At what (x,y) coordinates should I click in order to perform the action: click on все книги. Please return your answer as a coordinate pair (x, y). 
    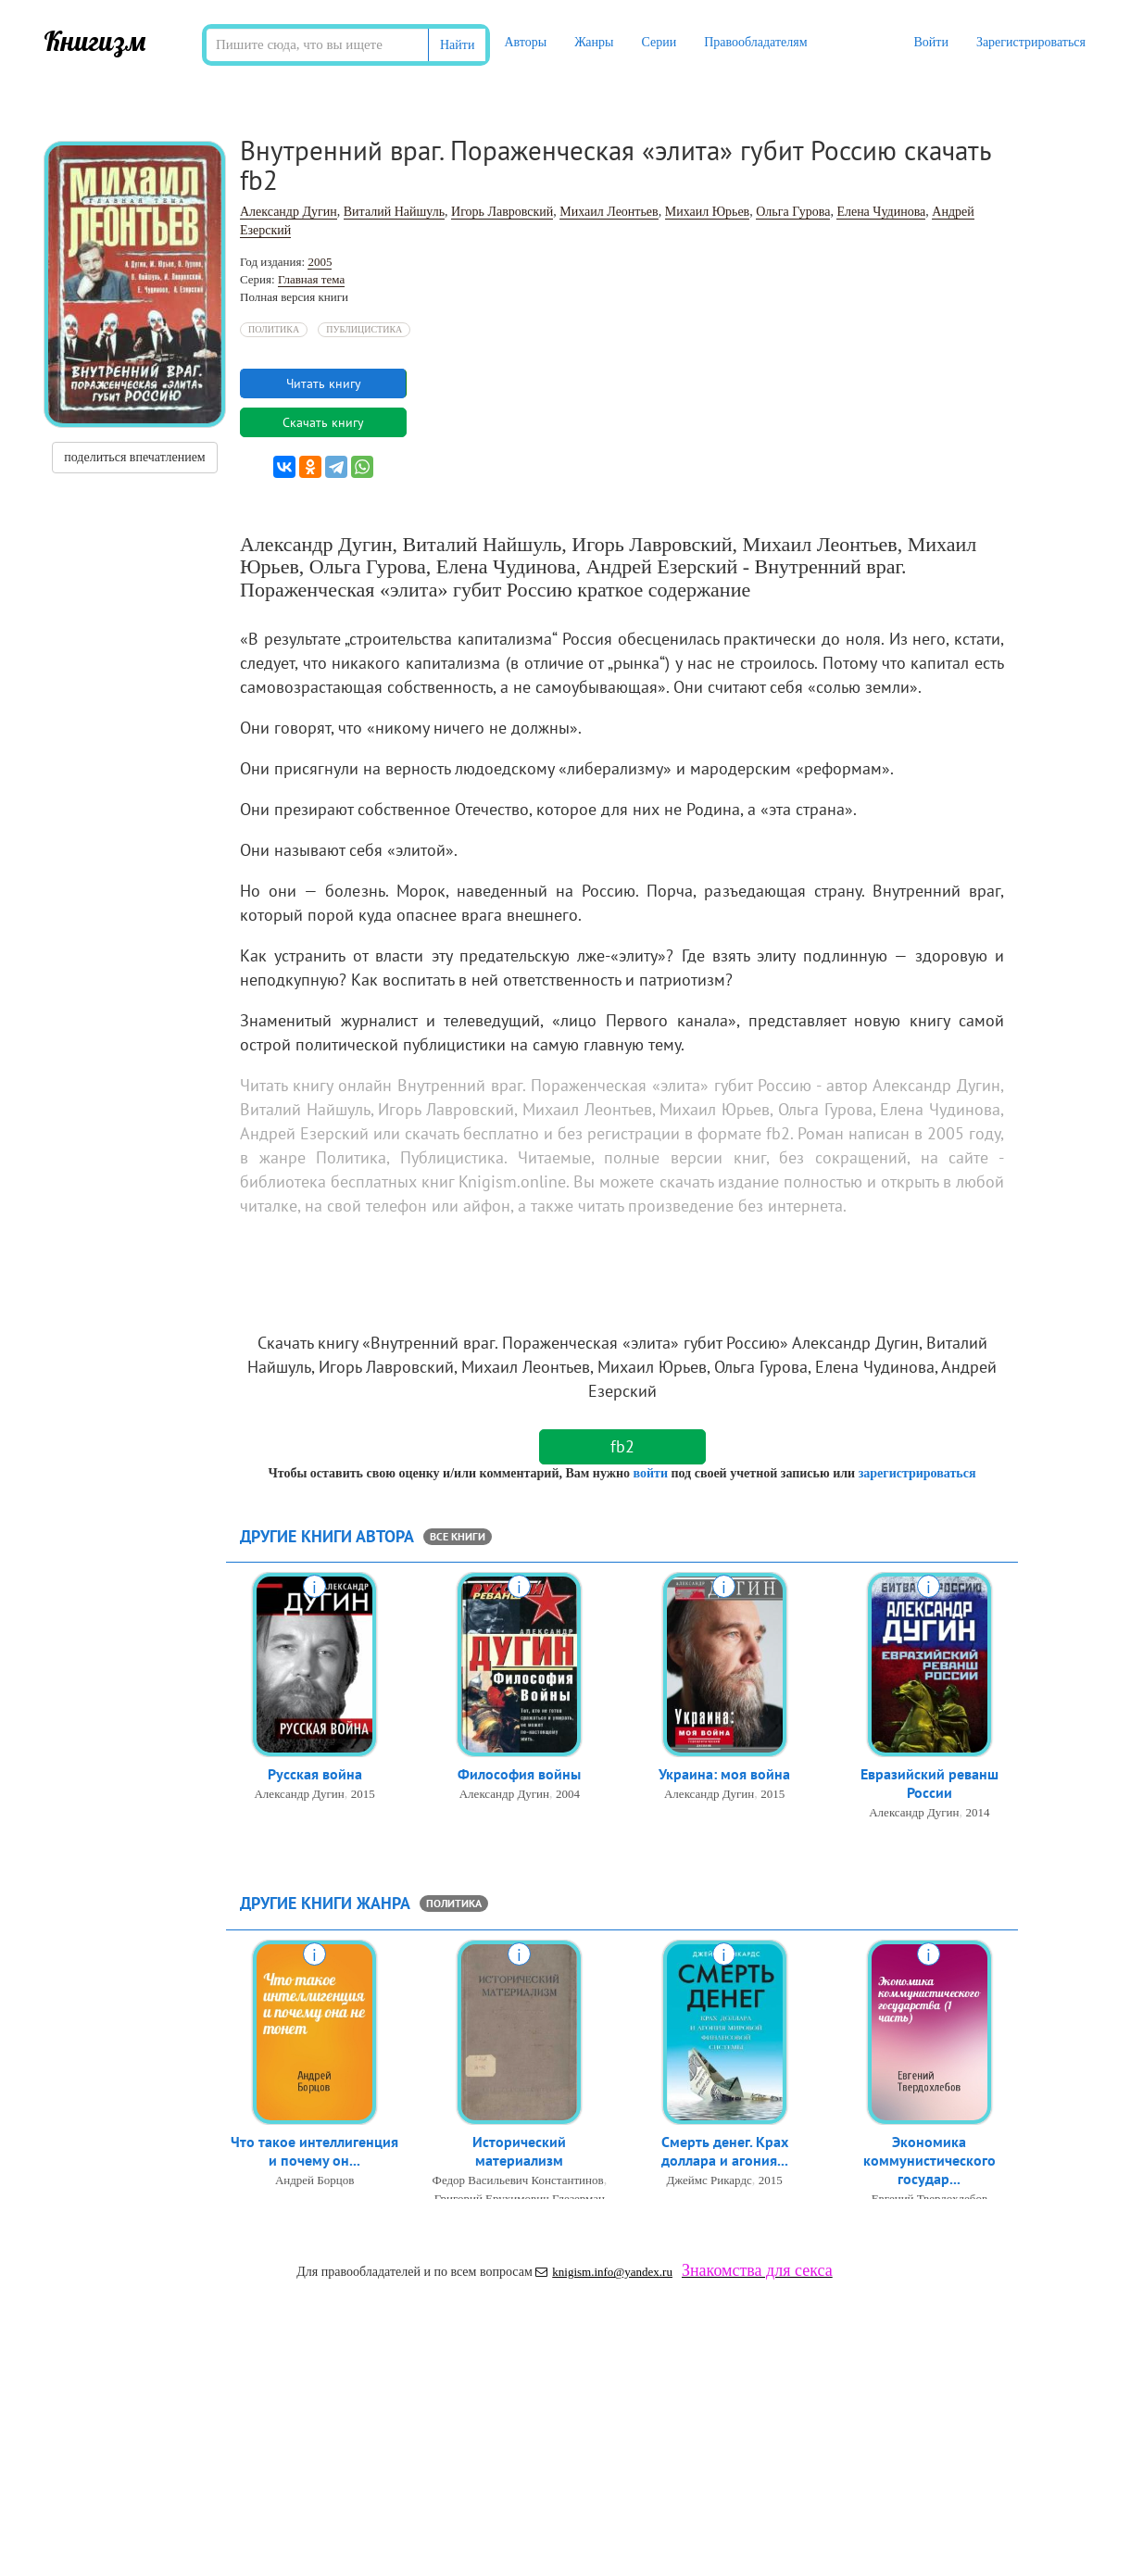
    Looking at the image, I should click on (457, 1536).